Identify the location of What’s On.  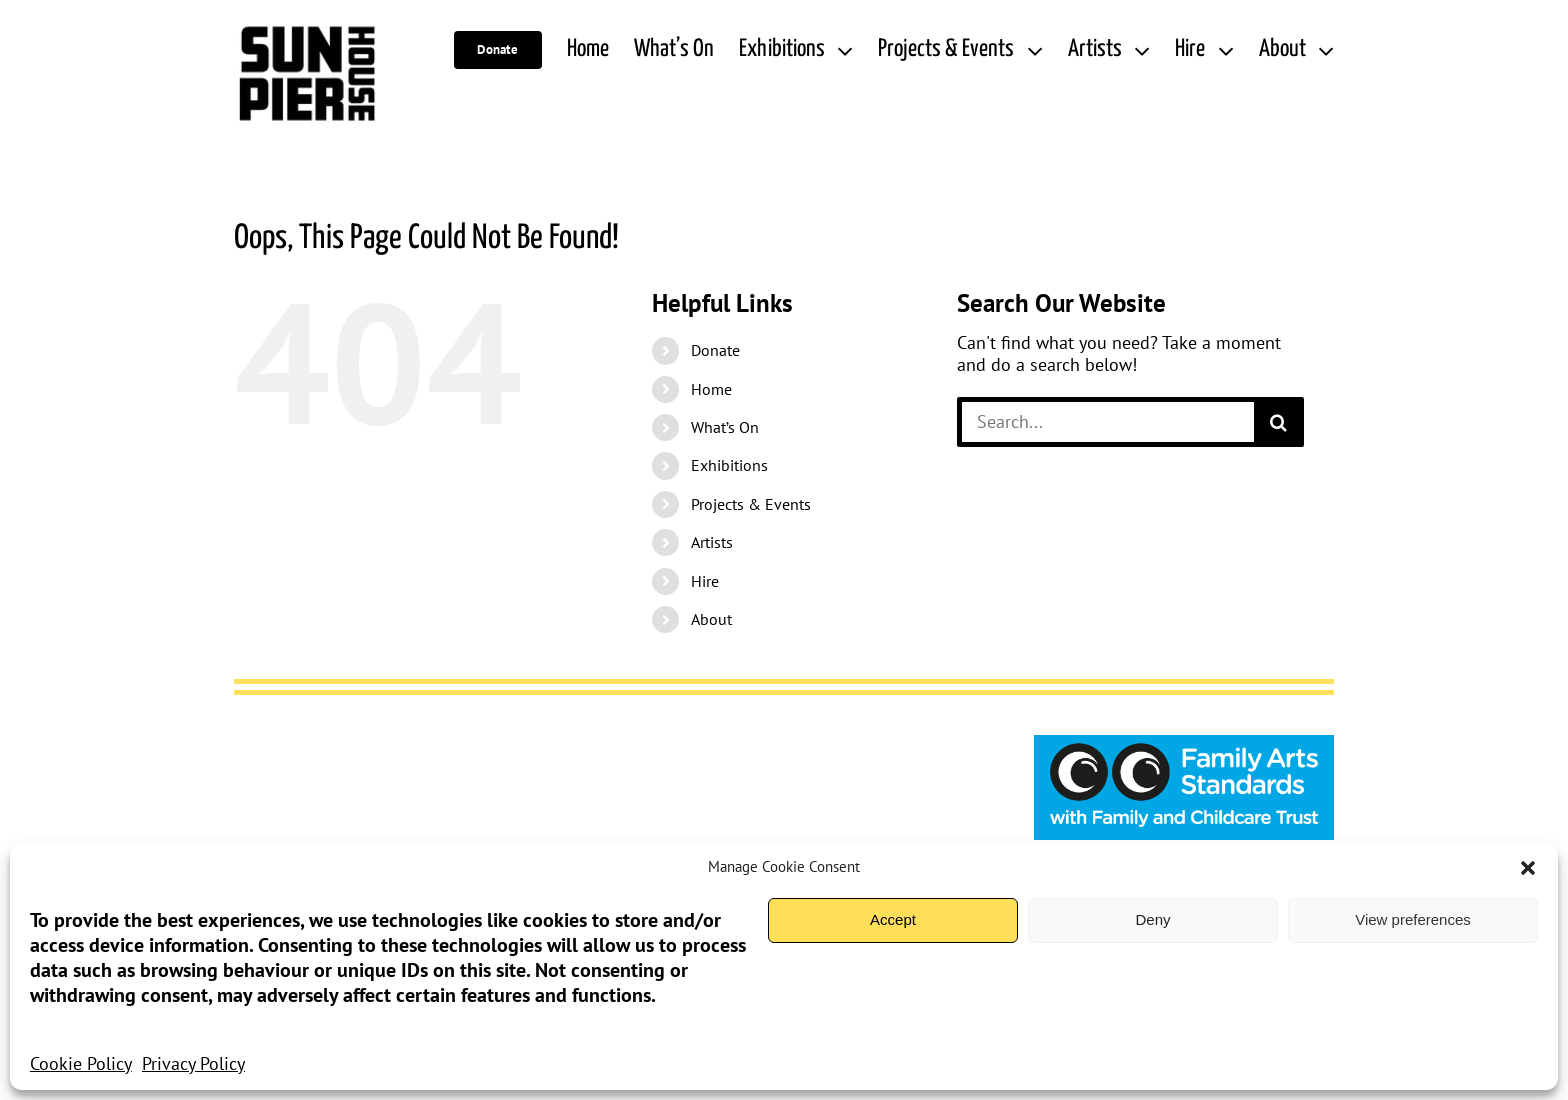
(725, 427).